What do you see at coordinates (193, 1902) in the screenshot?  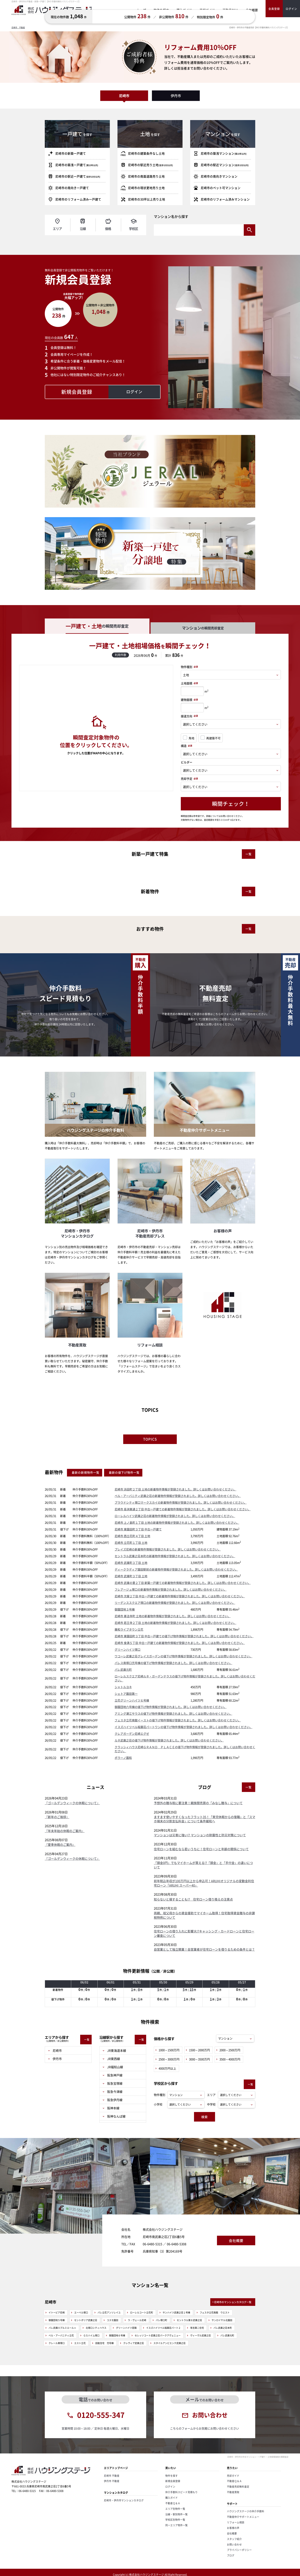 I see `知らないと損することも!? 住宅ローン借り換えの注意点` at bounding box center [193, 1902].